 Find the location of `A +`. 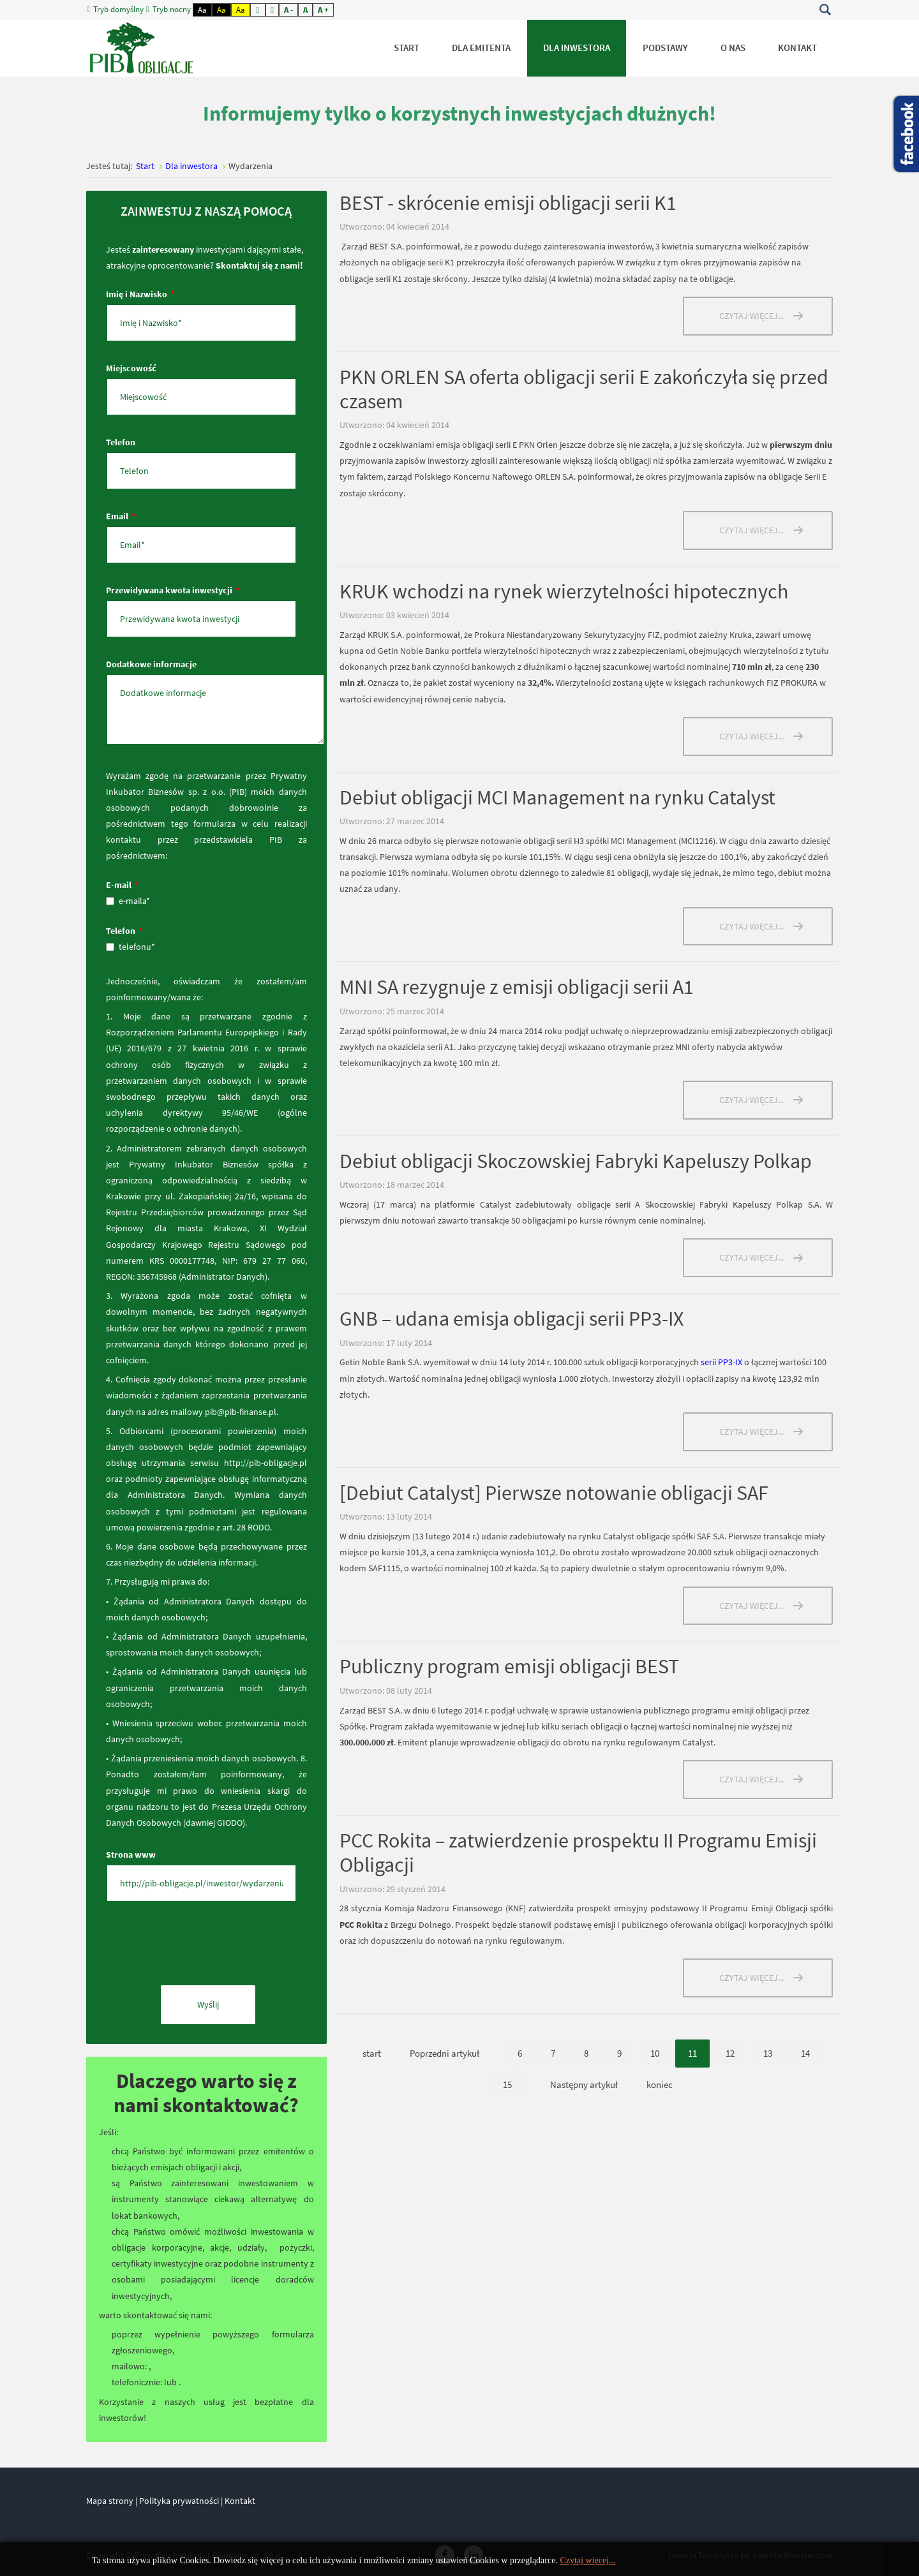

A + is located at coordinates (323, 9).